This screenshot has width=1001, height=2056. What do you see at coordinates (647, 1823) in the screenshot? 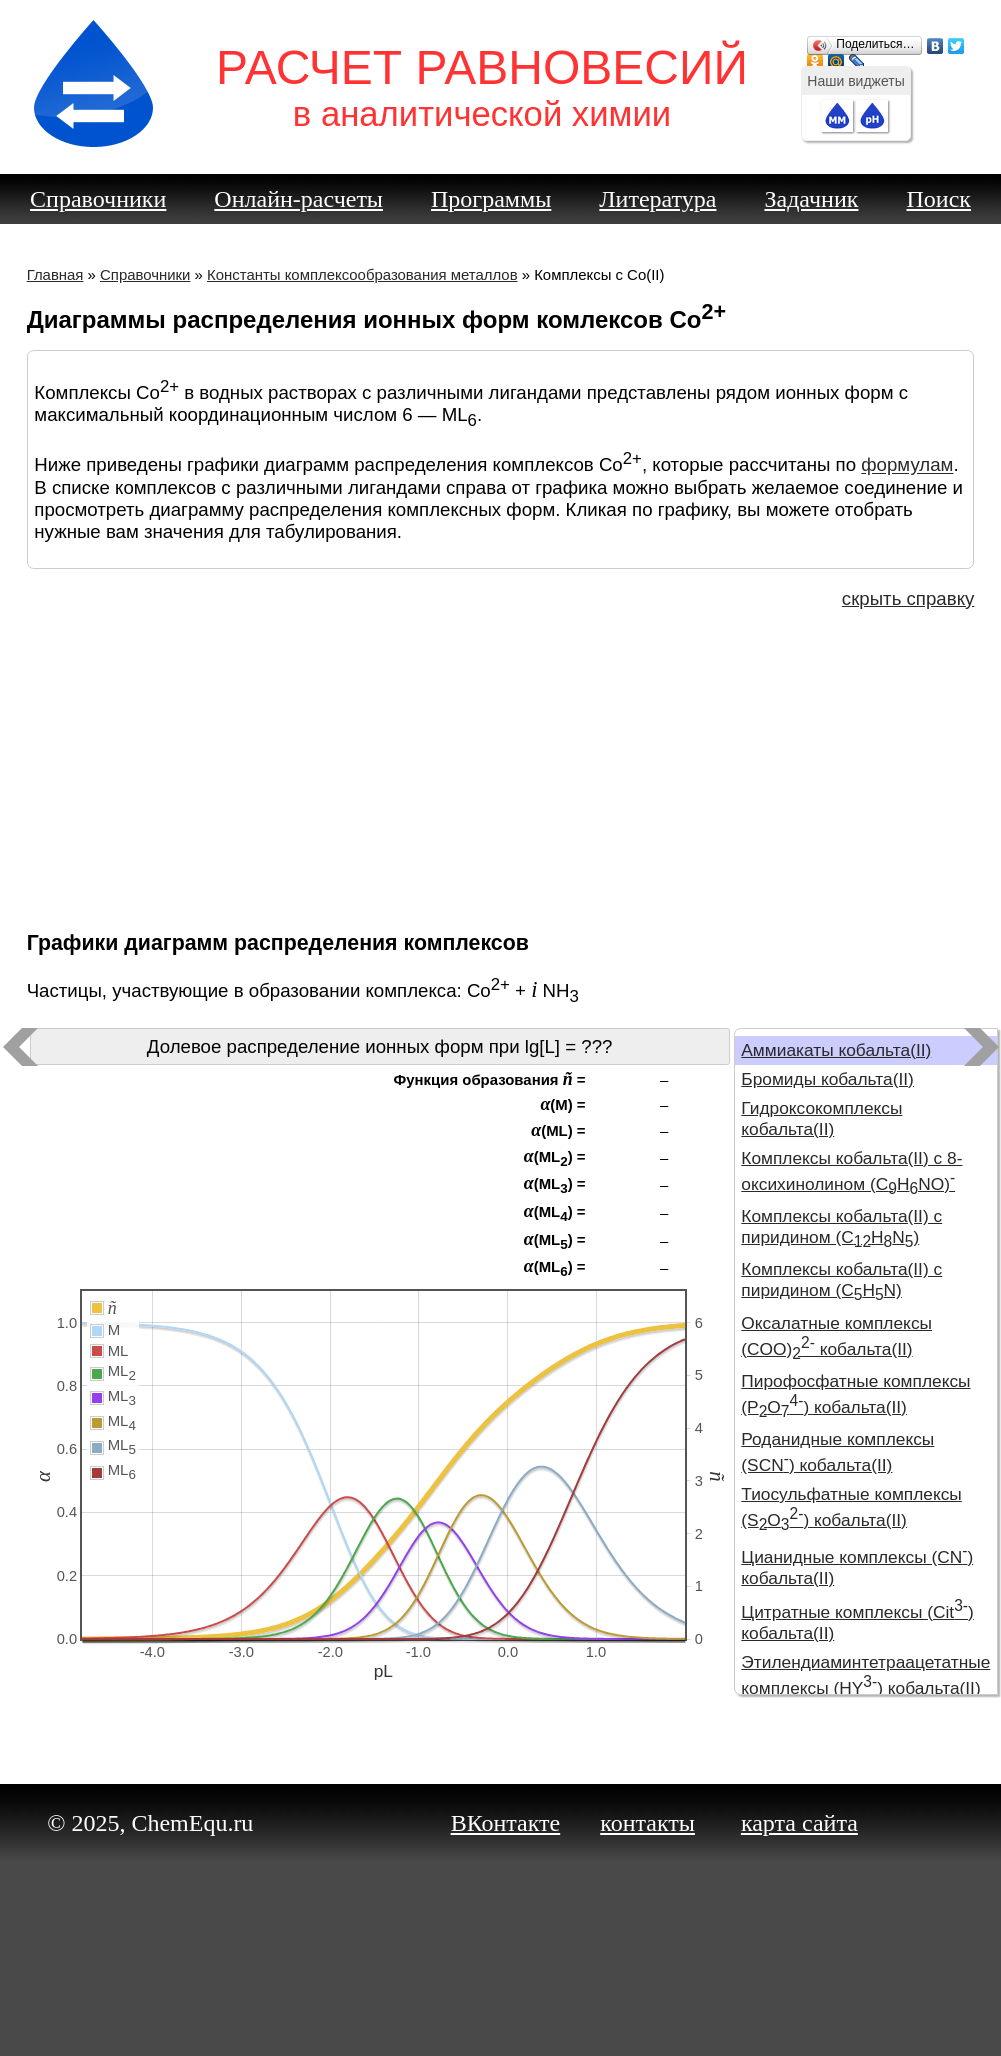
I see `контакты` at bounding box center [647, 1823].